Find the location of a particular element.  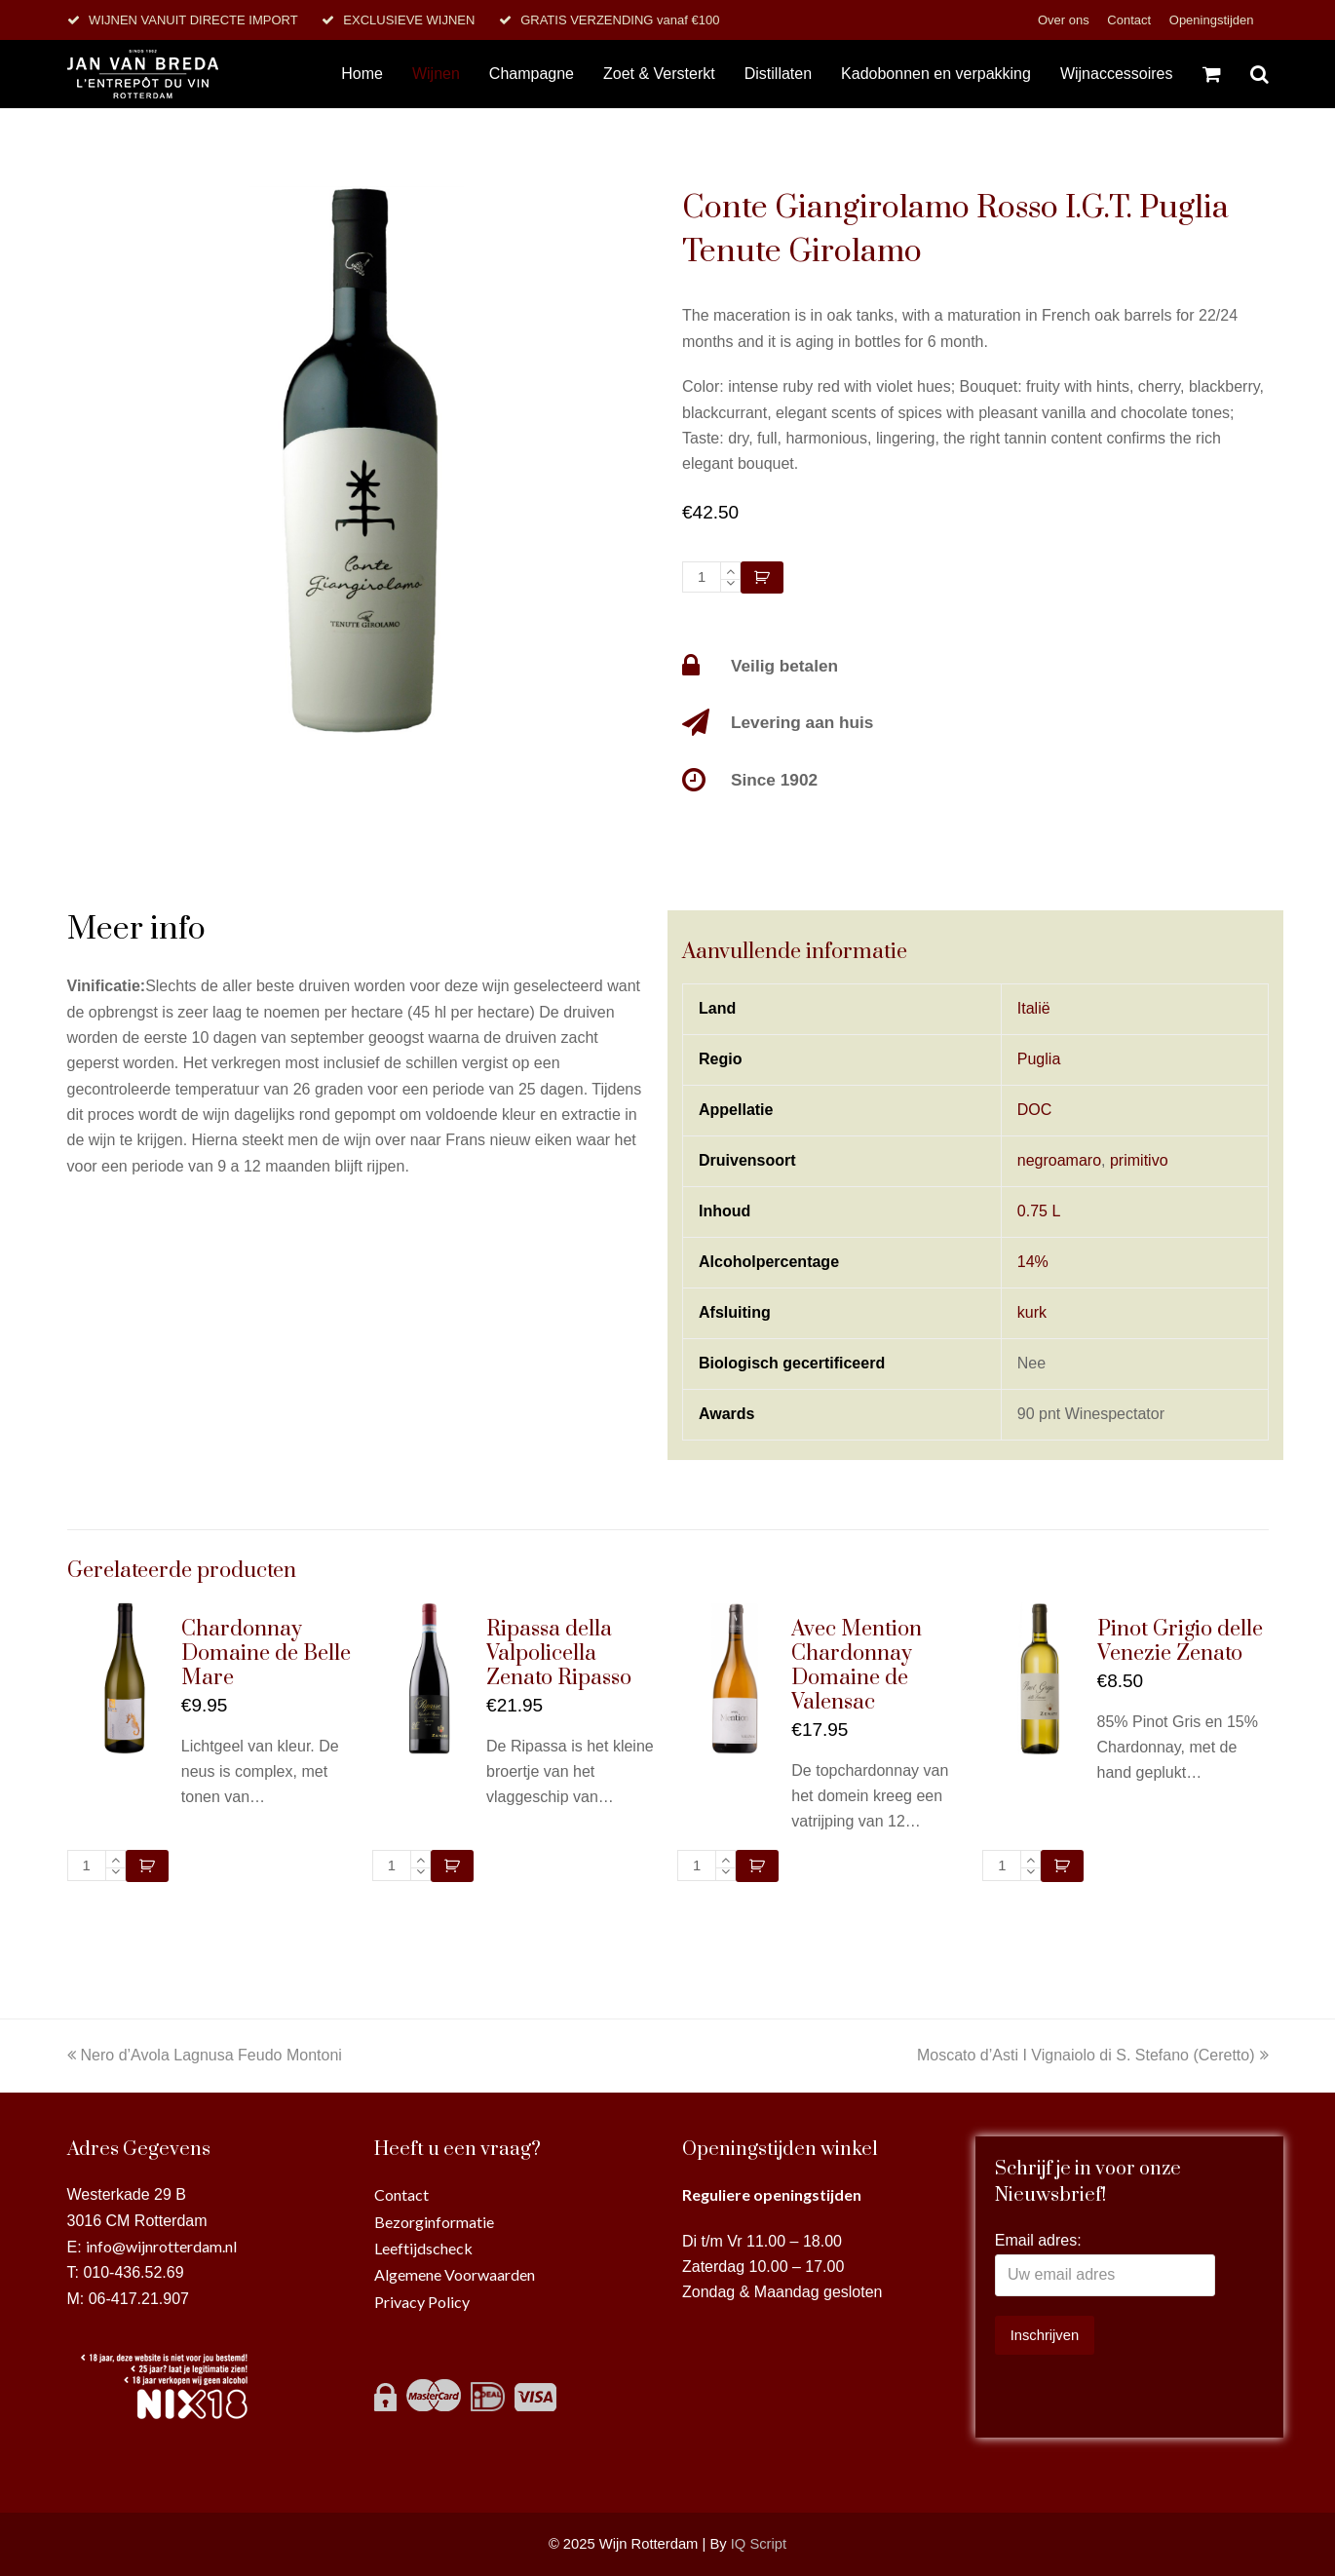

primitivo is located at coordinates (1139, 1160).